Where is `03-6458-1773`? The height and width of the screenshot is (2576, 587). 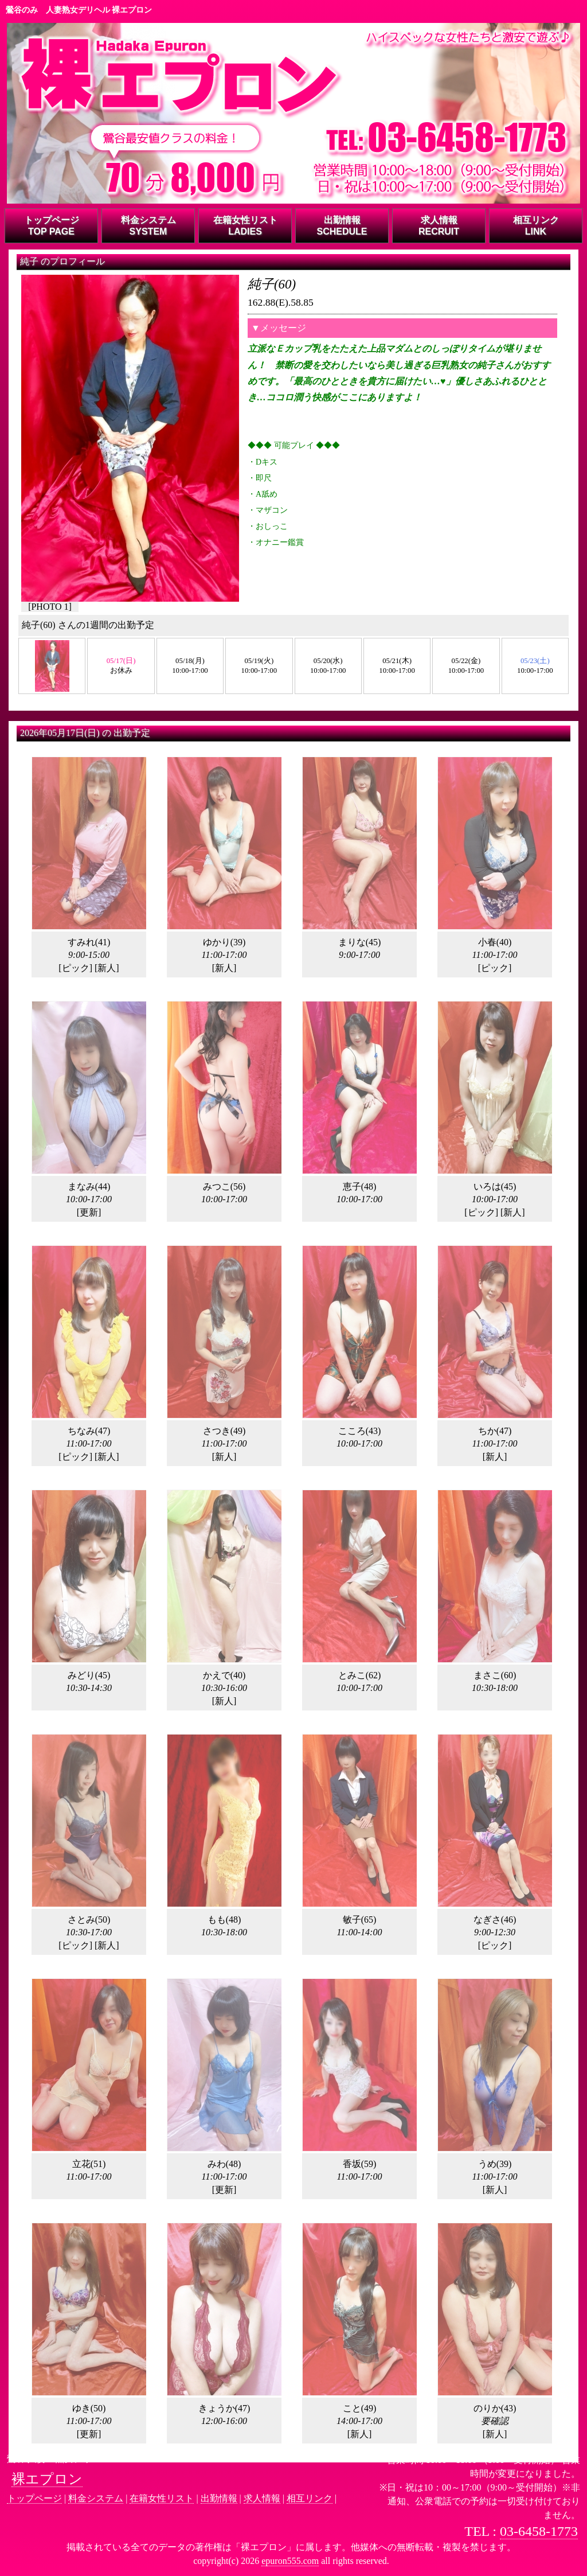 03-6458-1773 is located at coordinates (539, 2531).